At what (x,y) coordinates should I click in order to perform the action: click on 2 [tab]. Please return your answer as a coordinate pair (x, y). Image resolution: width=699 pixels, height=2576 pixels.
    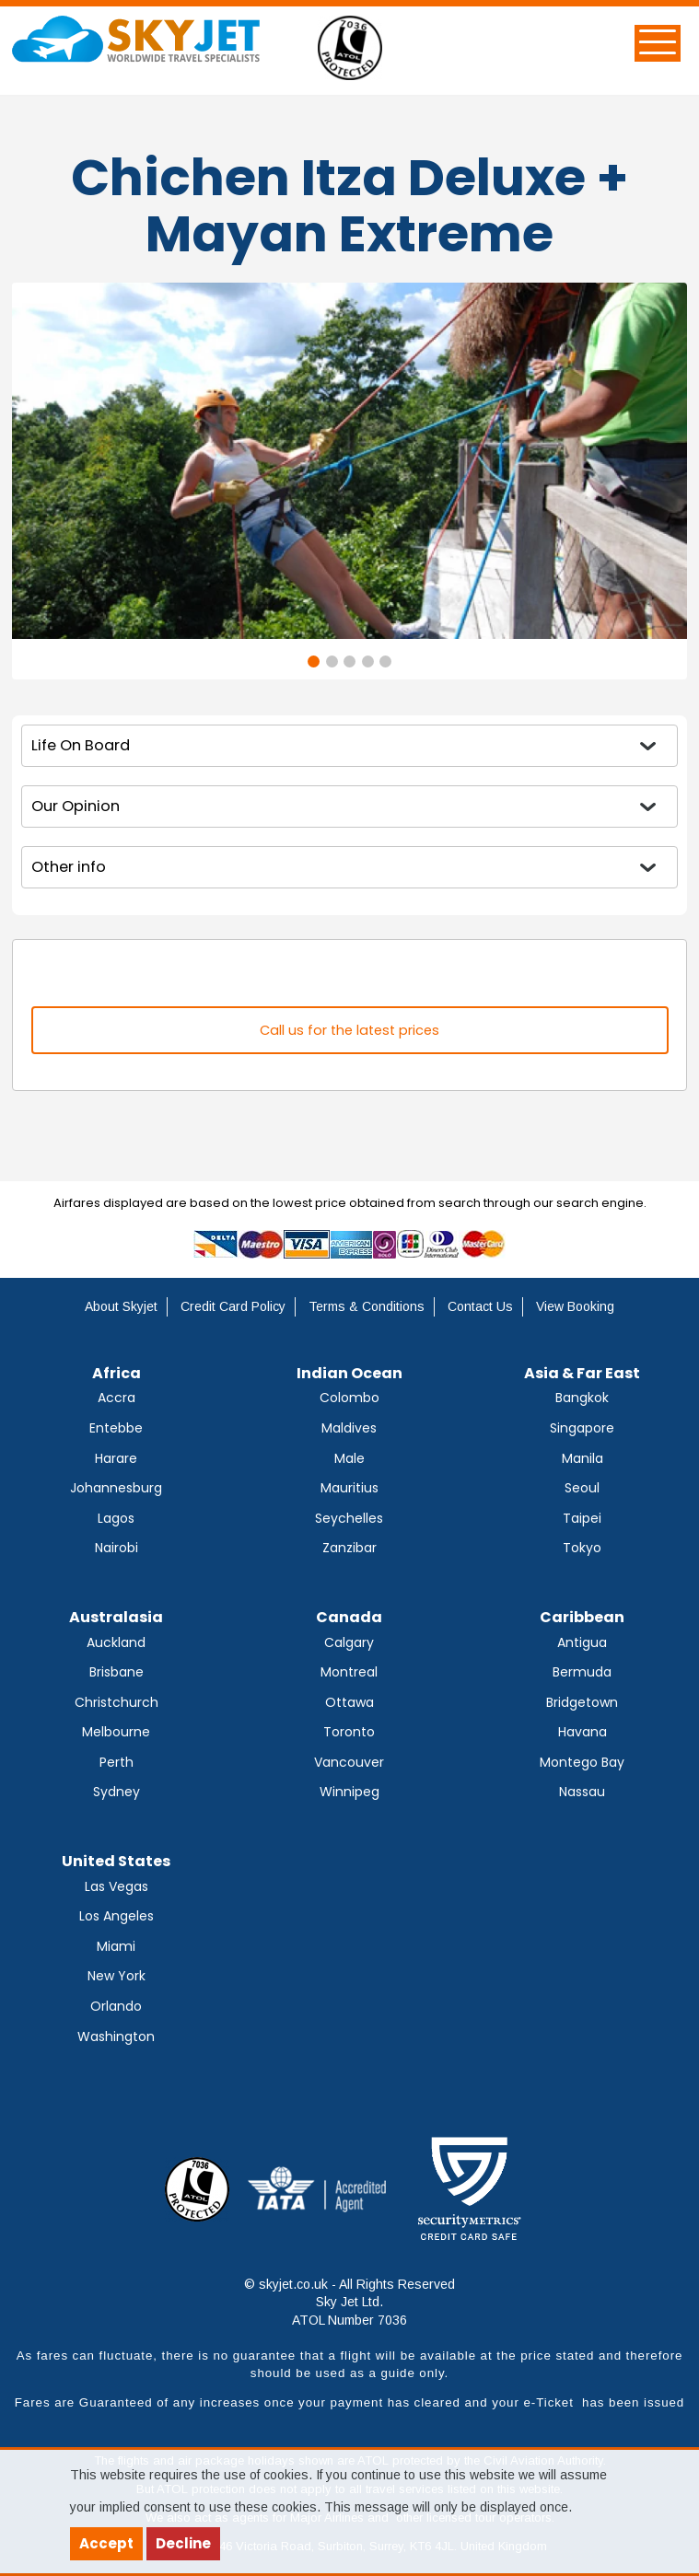
    Looking at the image, I should click on (332, 661).